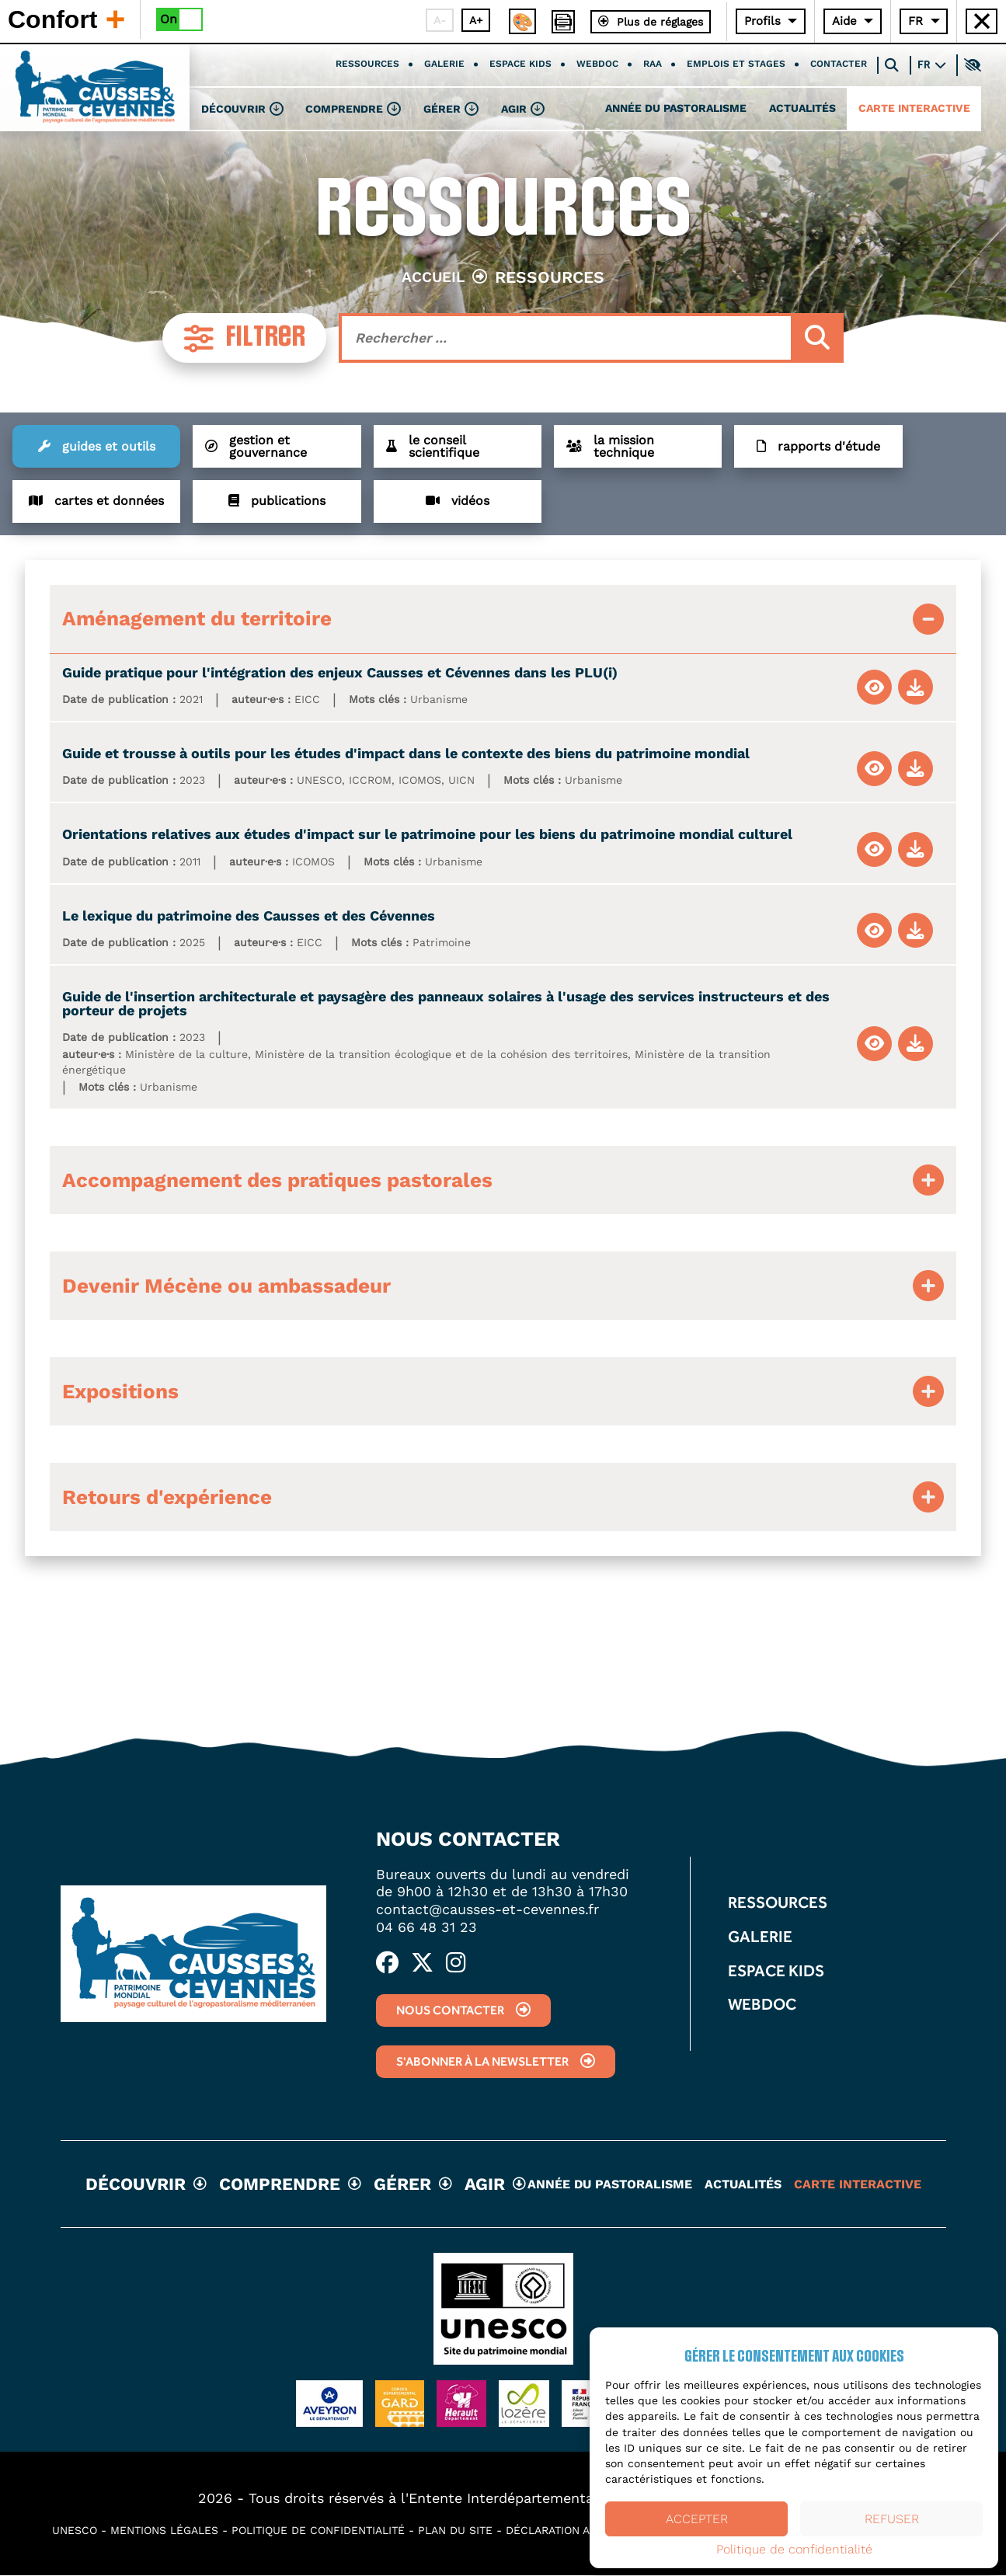 The image size is (1006, 2576). Describe the element at coordinates (697, 2519) in the screenshot. I see `Accepter` at that location.